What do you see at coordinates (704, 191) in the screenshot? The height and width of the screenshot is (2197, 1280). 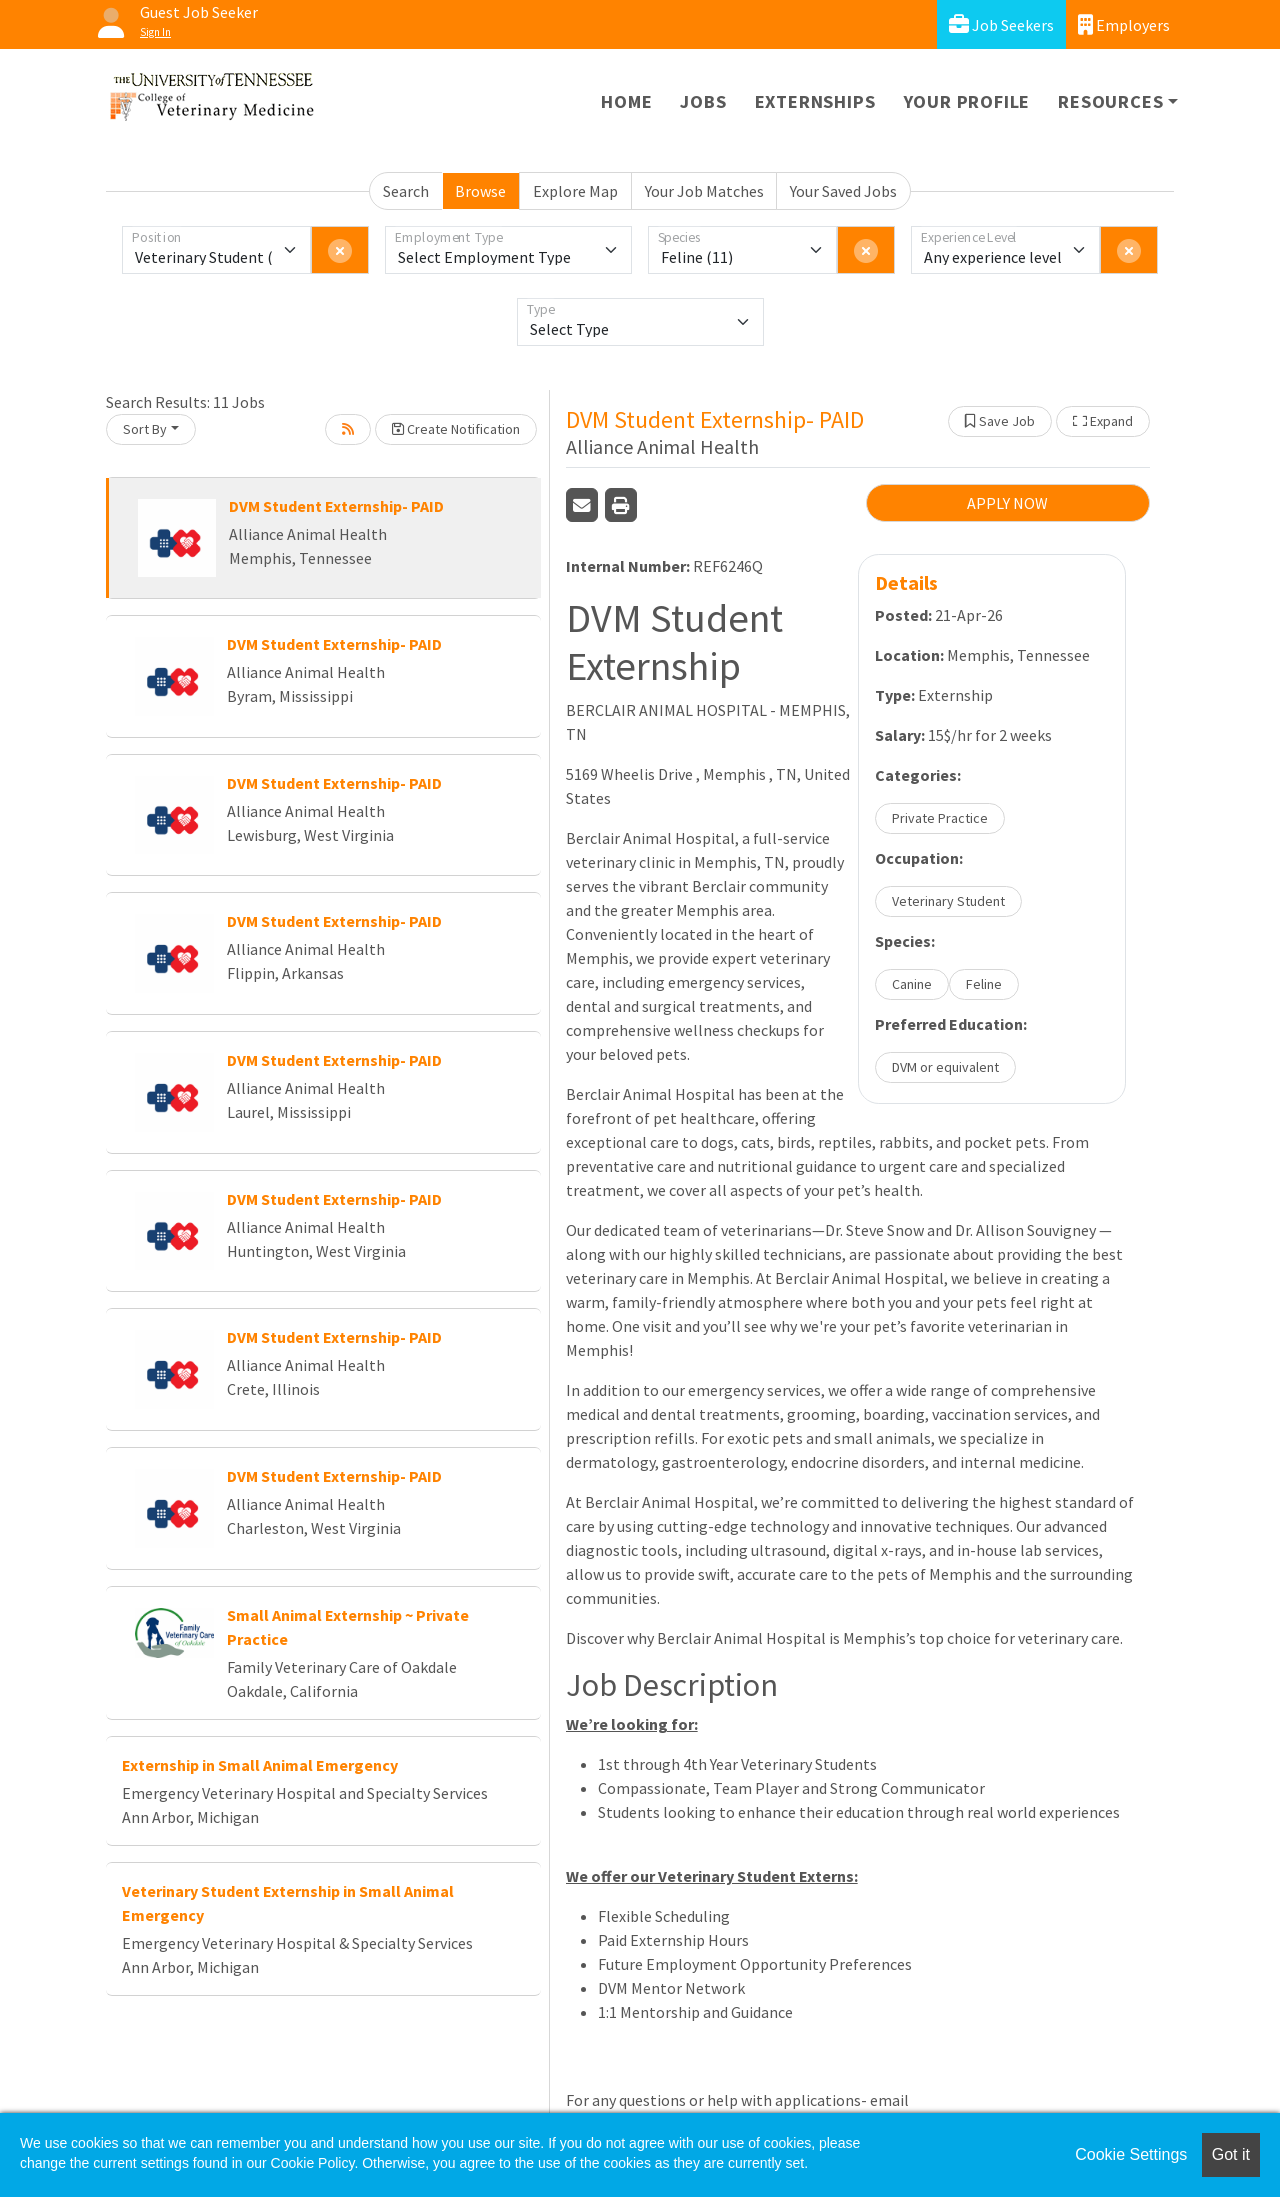 I see `Your Job Matches` at bounding box center [704, 191].